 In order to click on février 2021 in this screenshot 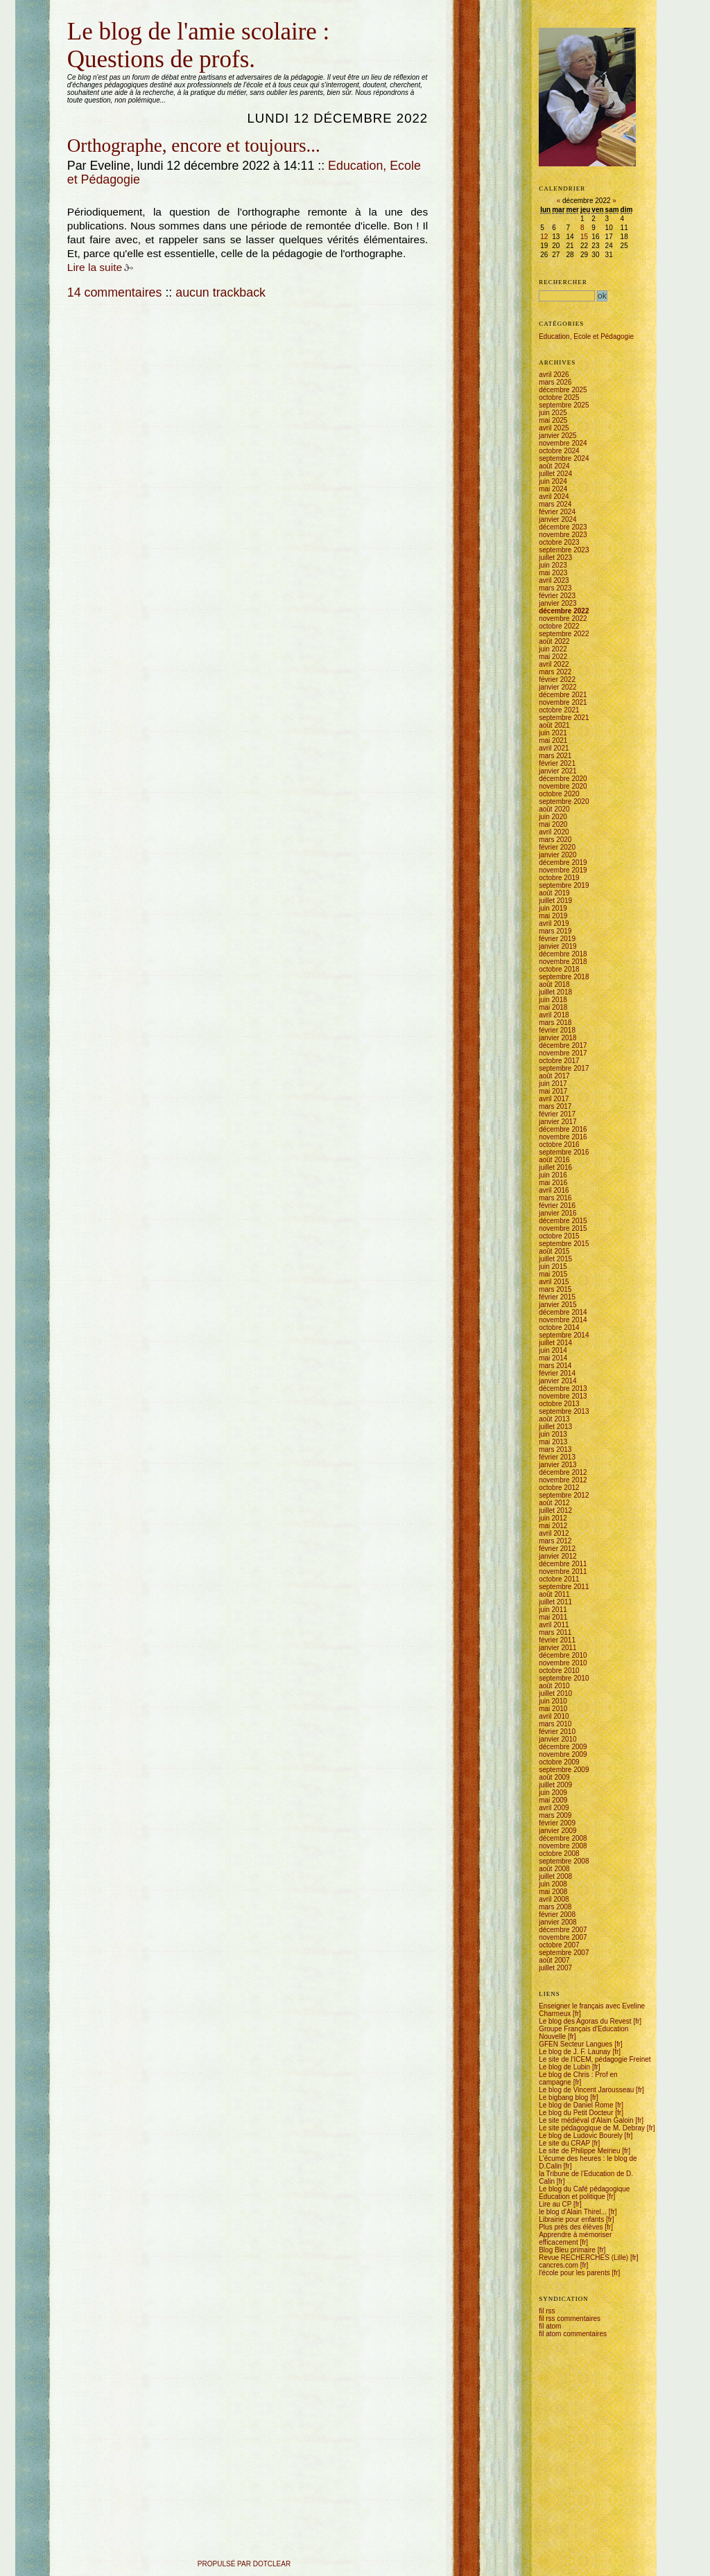, I will do `click(557, 763)`.